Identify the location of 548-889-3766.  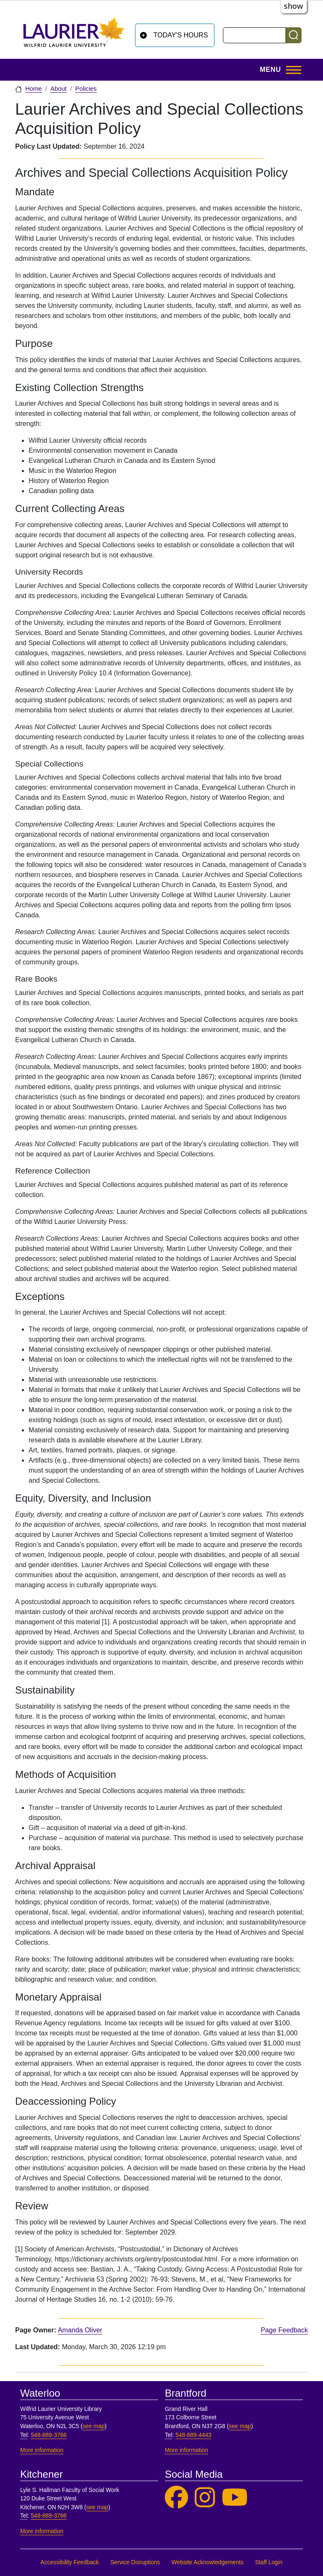
(48, 2435).